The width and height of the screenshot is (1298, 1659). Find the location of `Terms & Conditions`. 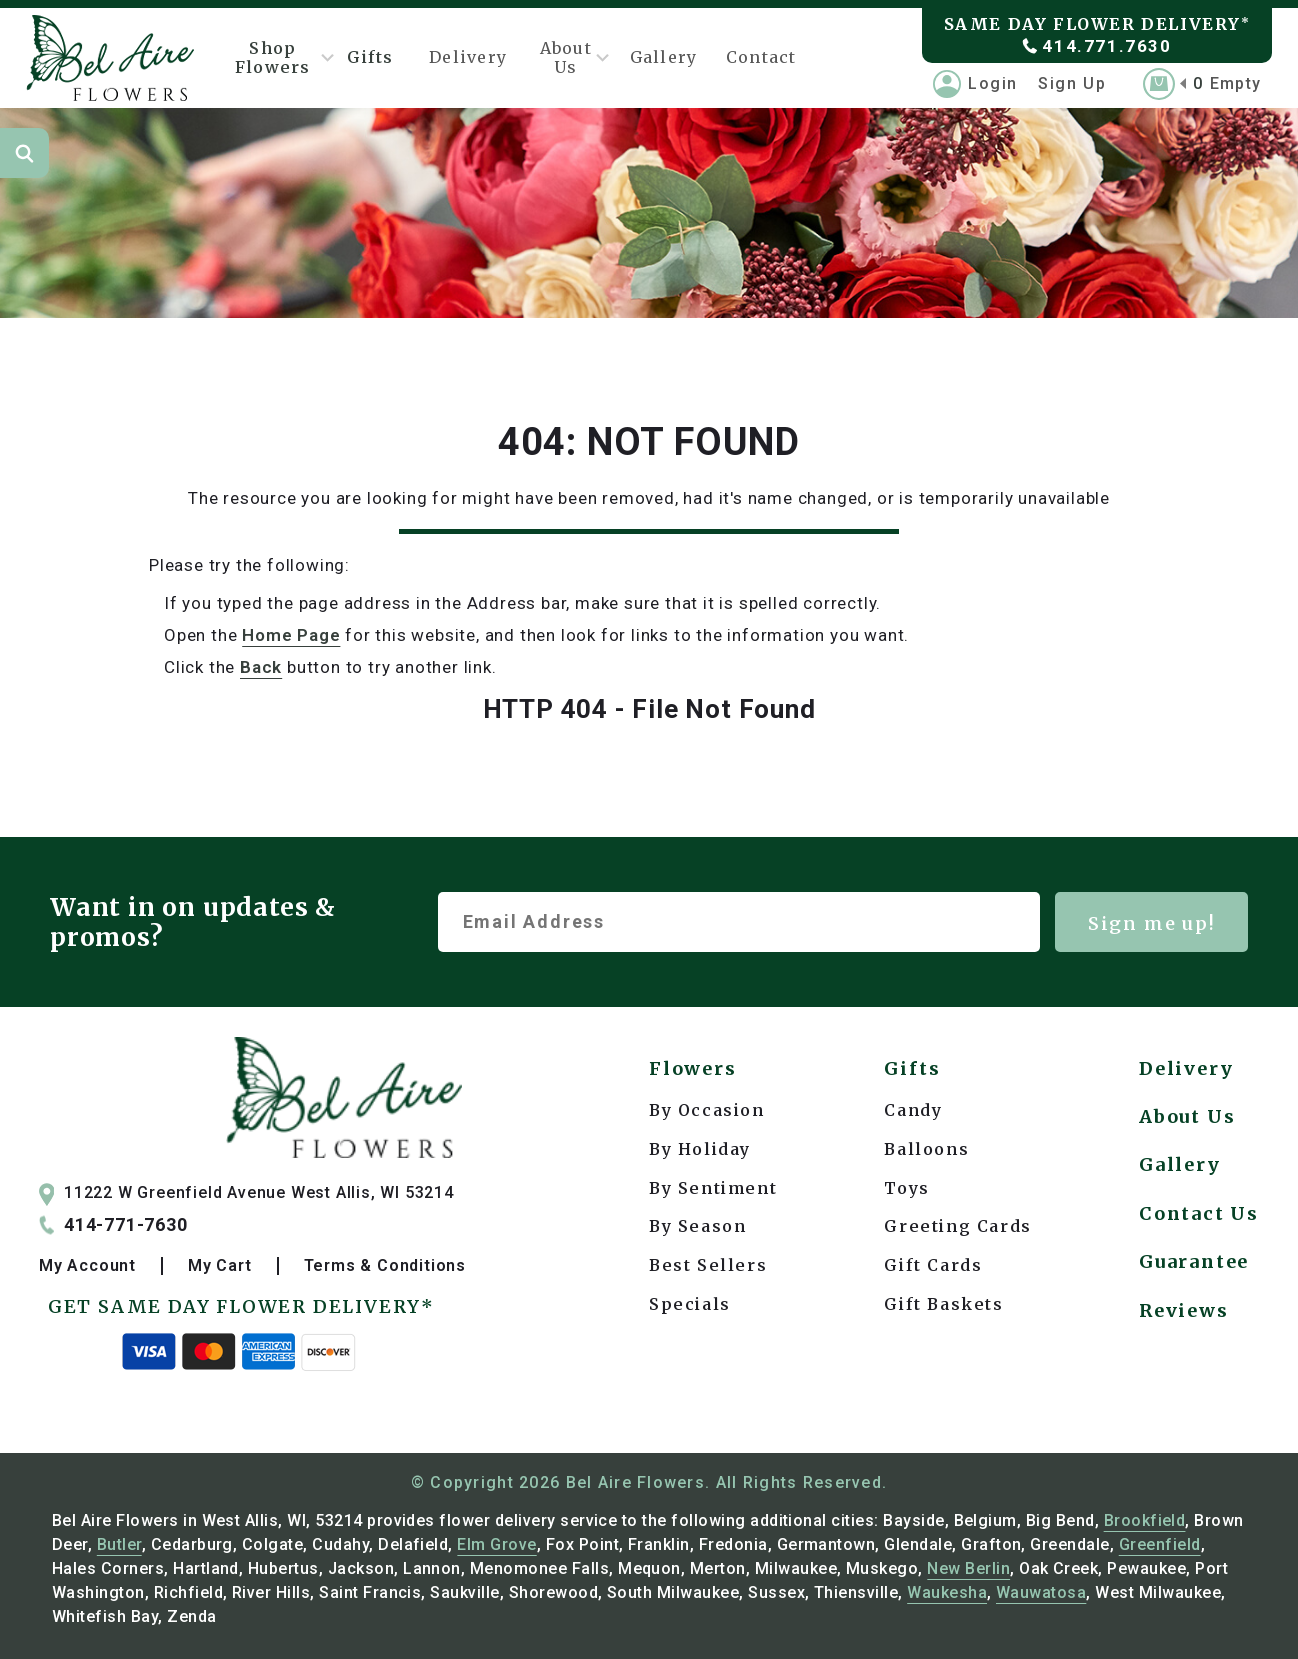

Terms & Conditions is located at coordinates (385, 1266).